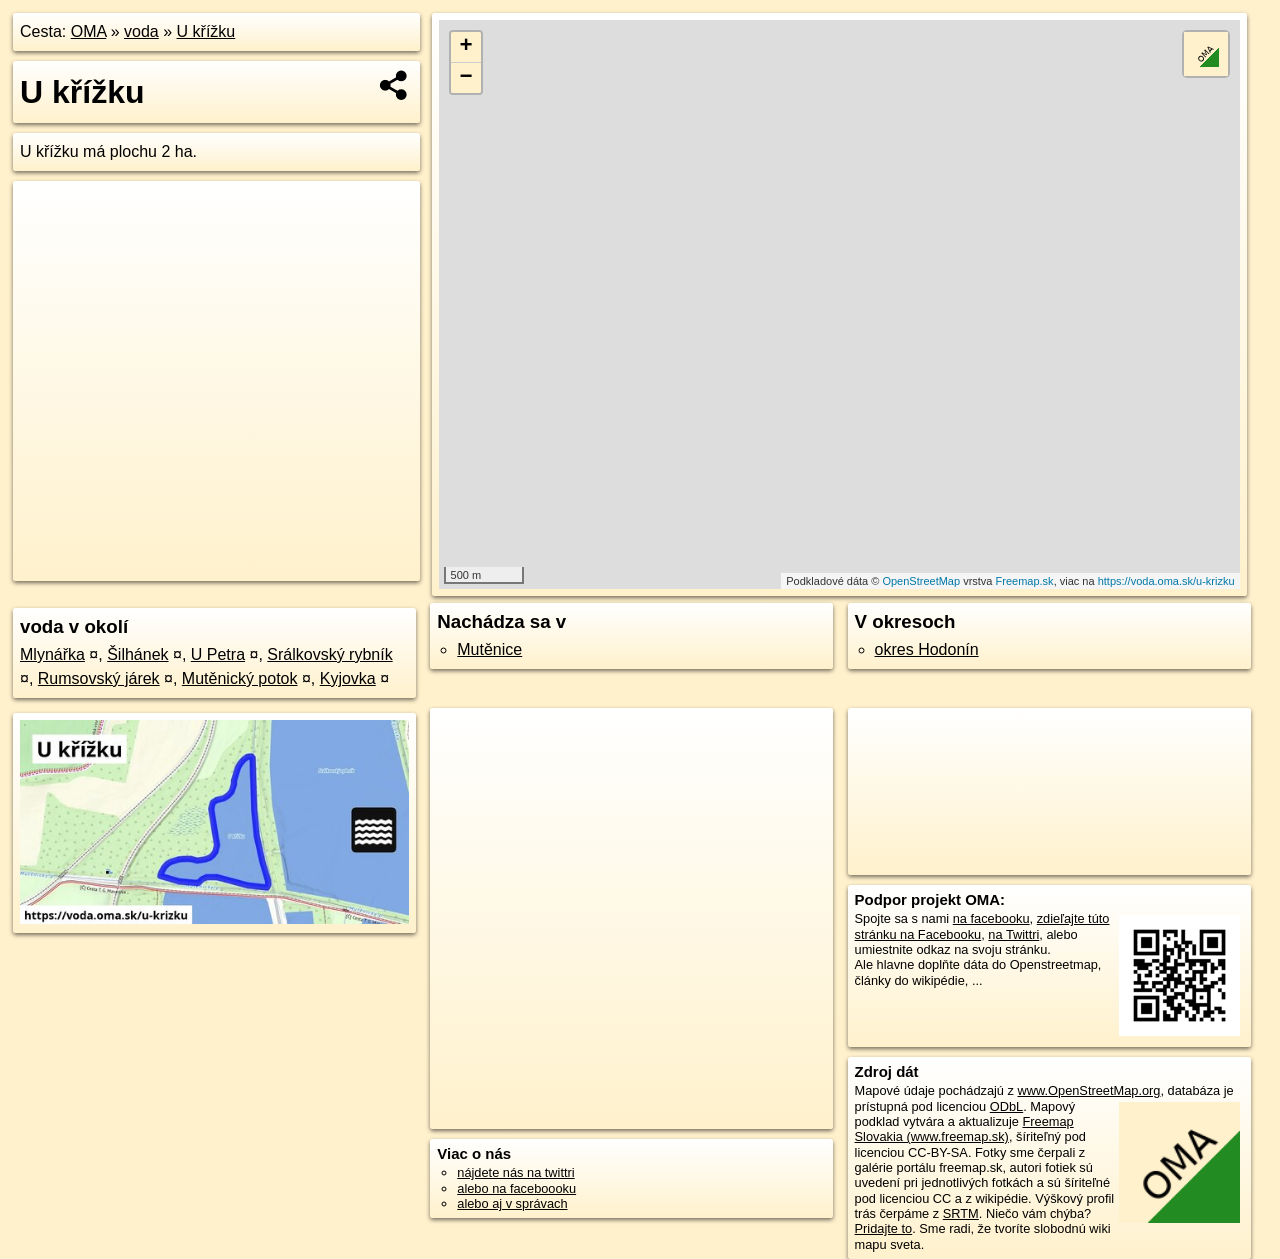  What do you see at coordinates (961, 1213) in the screenshot?
I see `SRTM` at bounding box center [961, 1213].